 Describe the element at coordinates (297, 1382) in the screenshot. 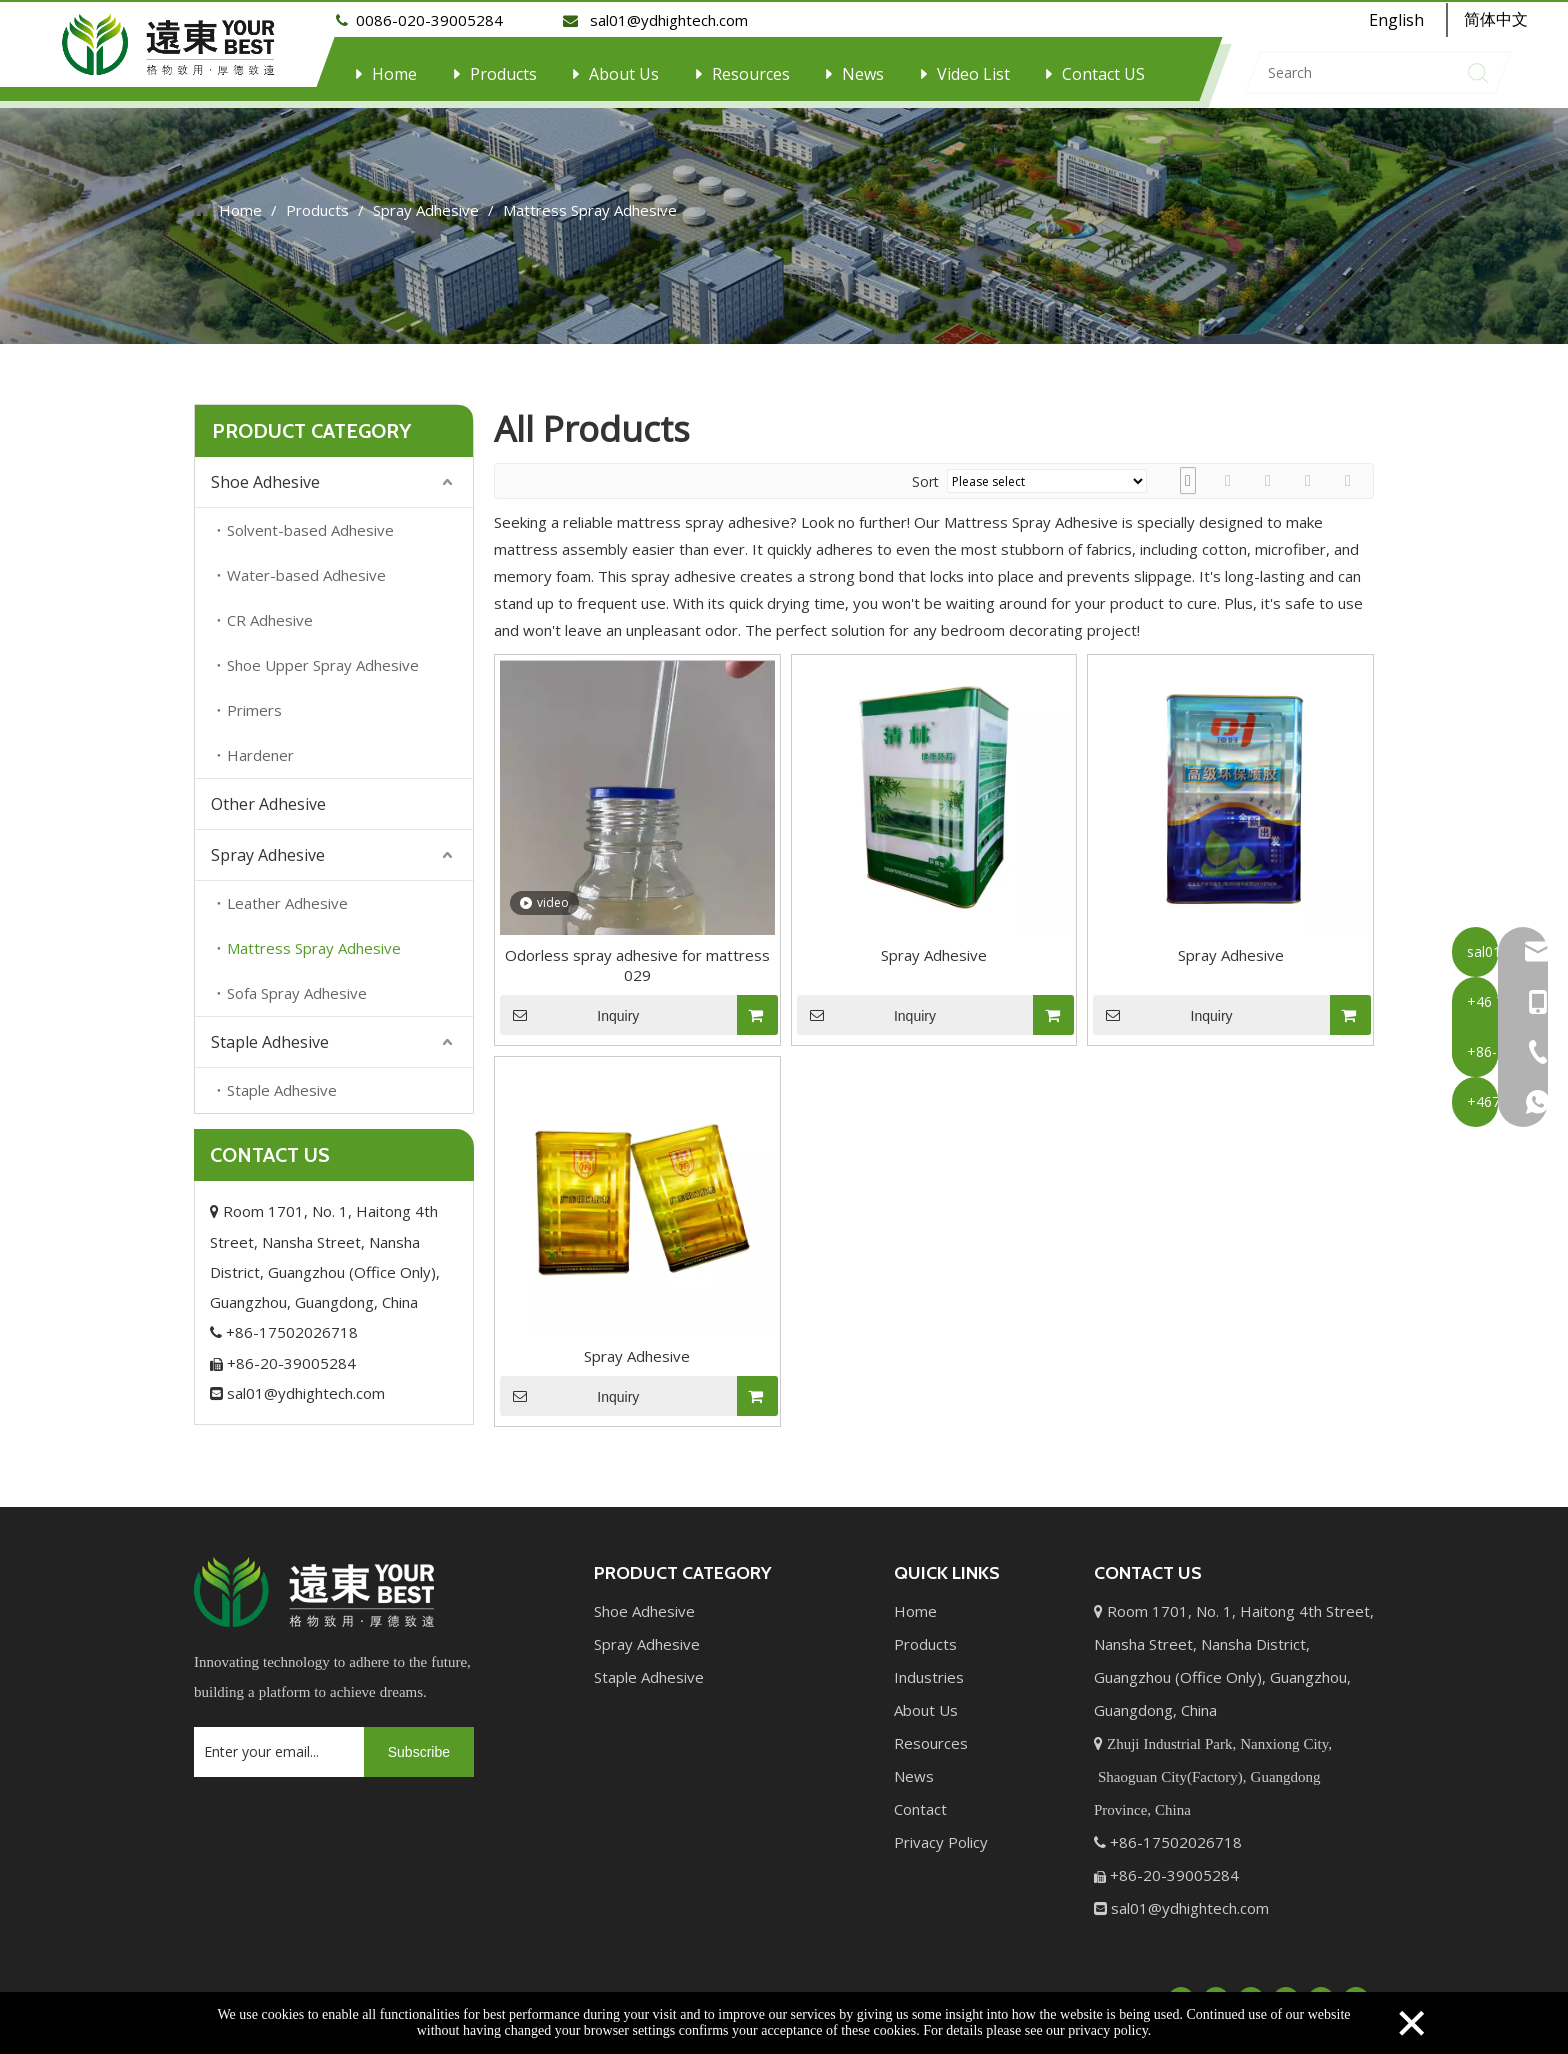

I see `sal01@ydhightech.com` at that location.